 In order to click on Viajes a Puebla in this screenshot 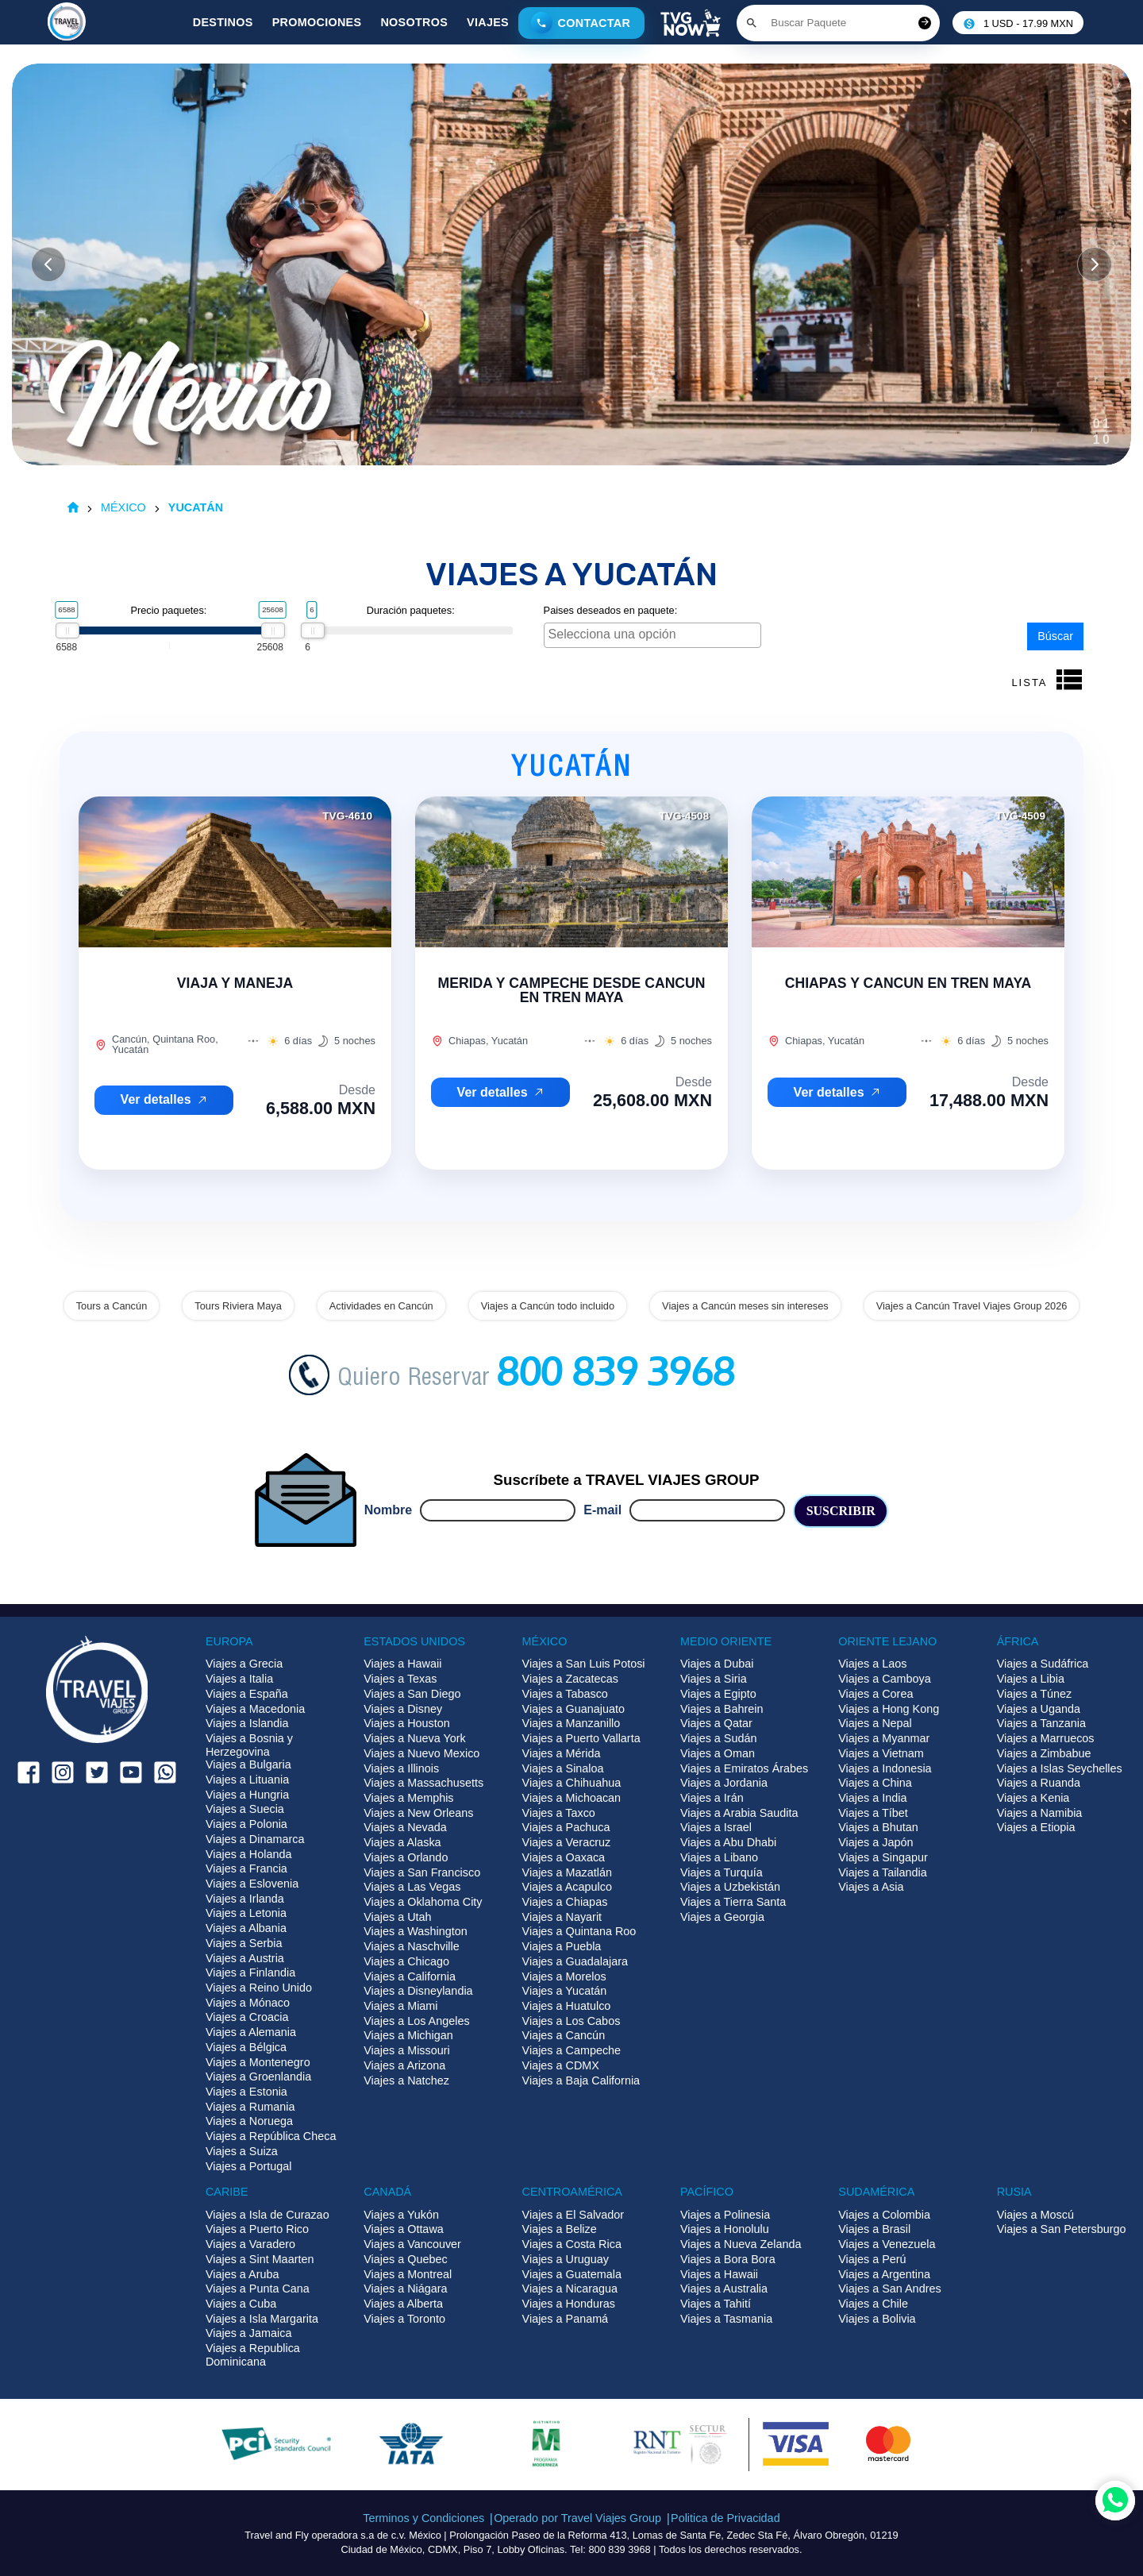, I will do `click(562, 1946)`.